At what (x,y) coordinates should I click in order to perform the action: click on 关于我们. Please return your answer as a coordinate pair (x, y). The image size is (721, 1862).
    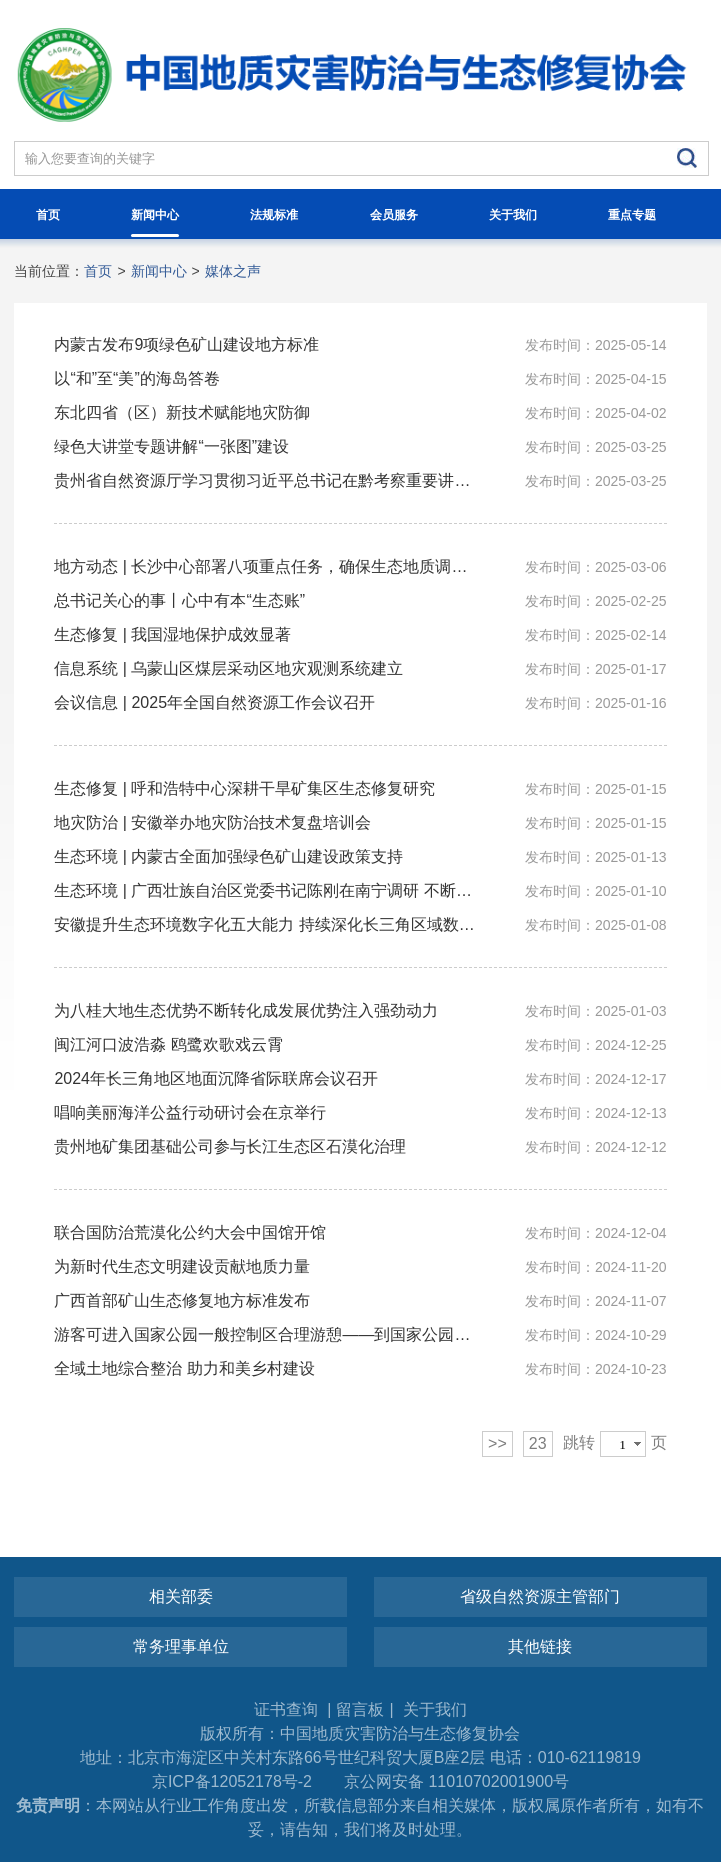
    Looking at the image, I should click on (513, 215).